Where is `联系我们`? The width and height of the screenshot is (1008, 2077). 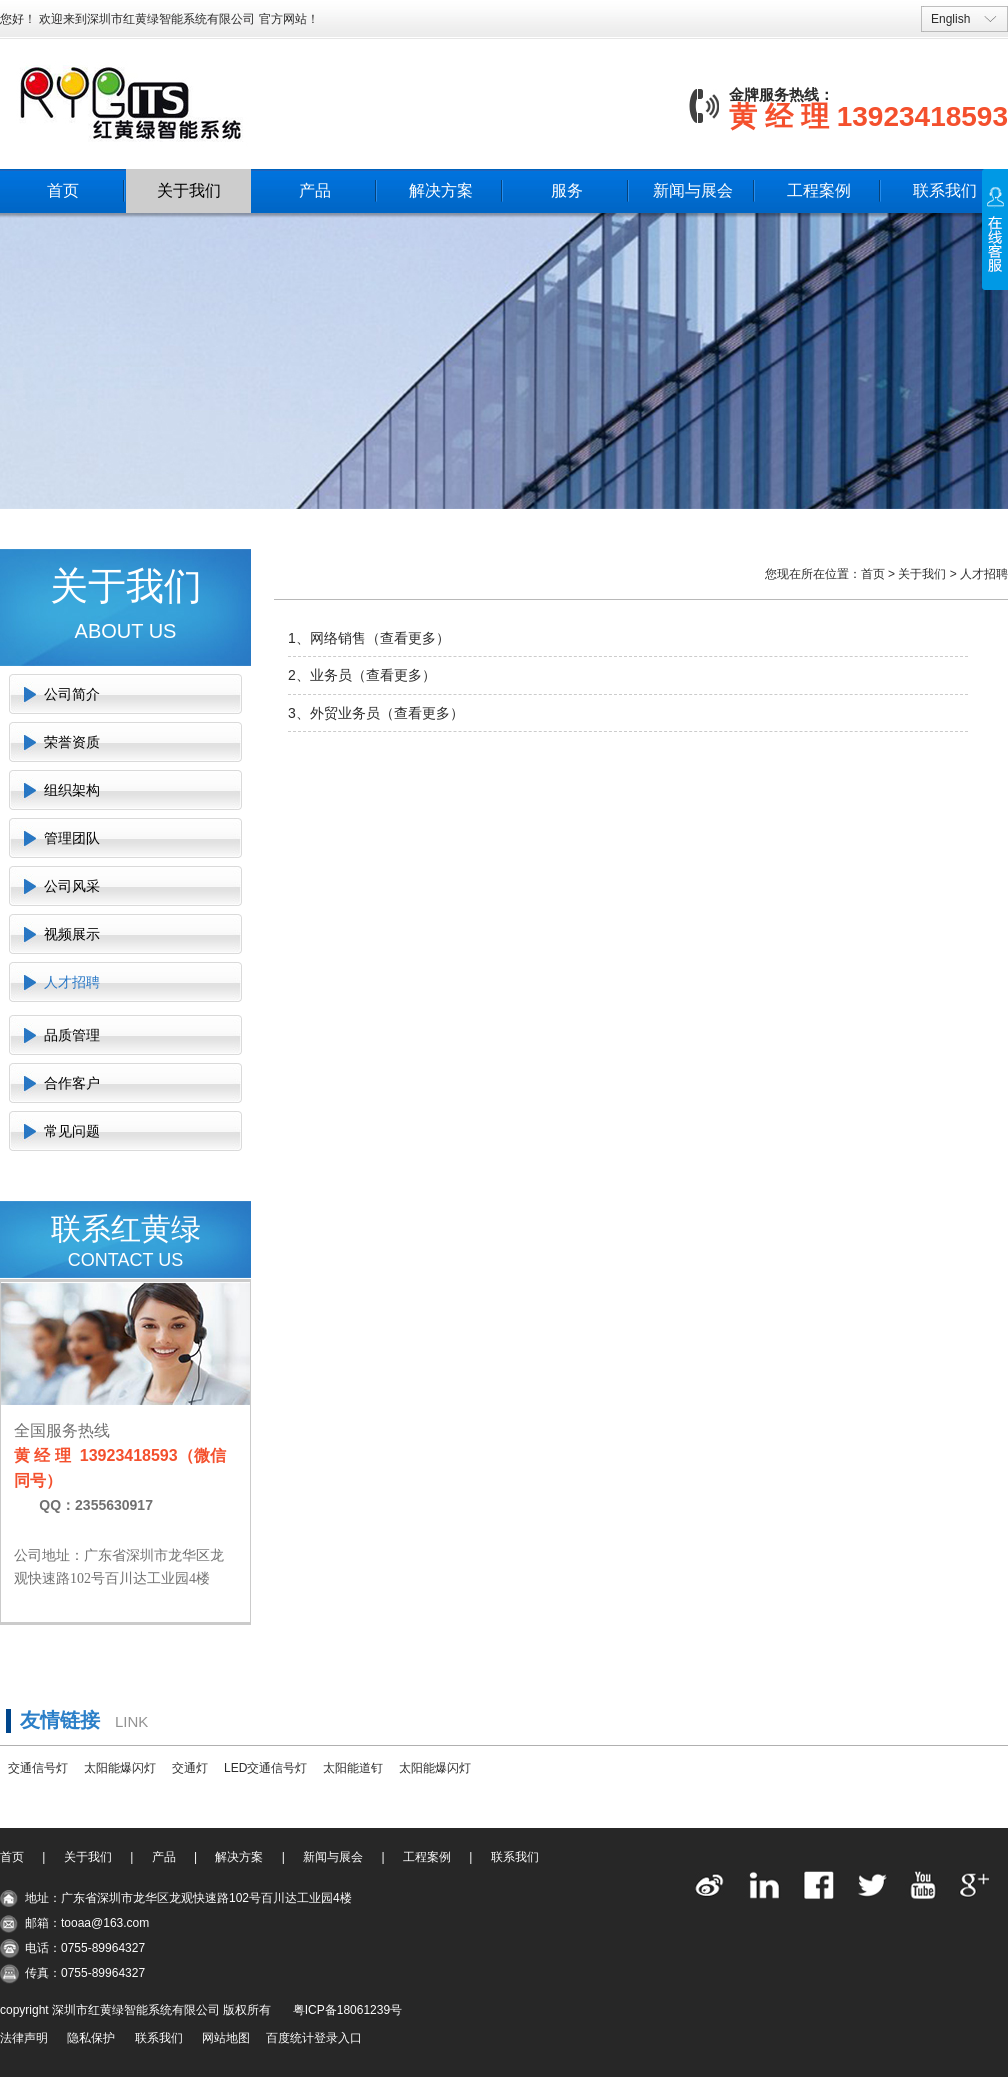 联系我们 is located at coordinates (945, 190).